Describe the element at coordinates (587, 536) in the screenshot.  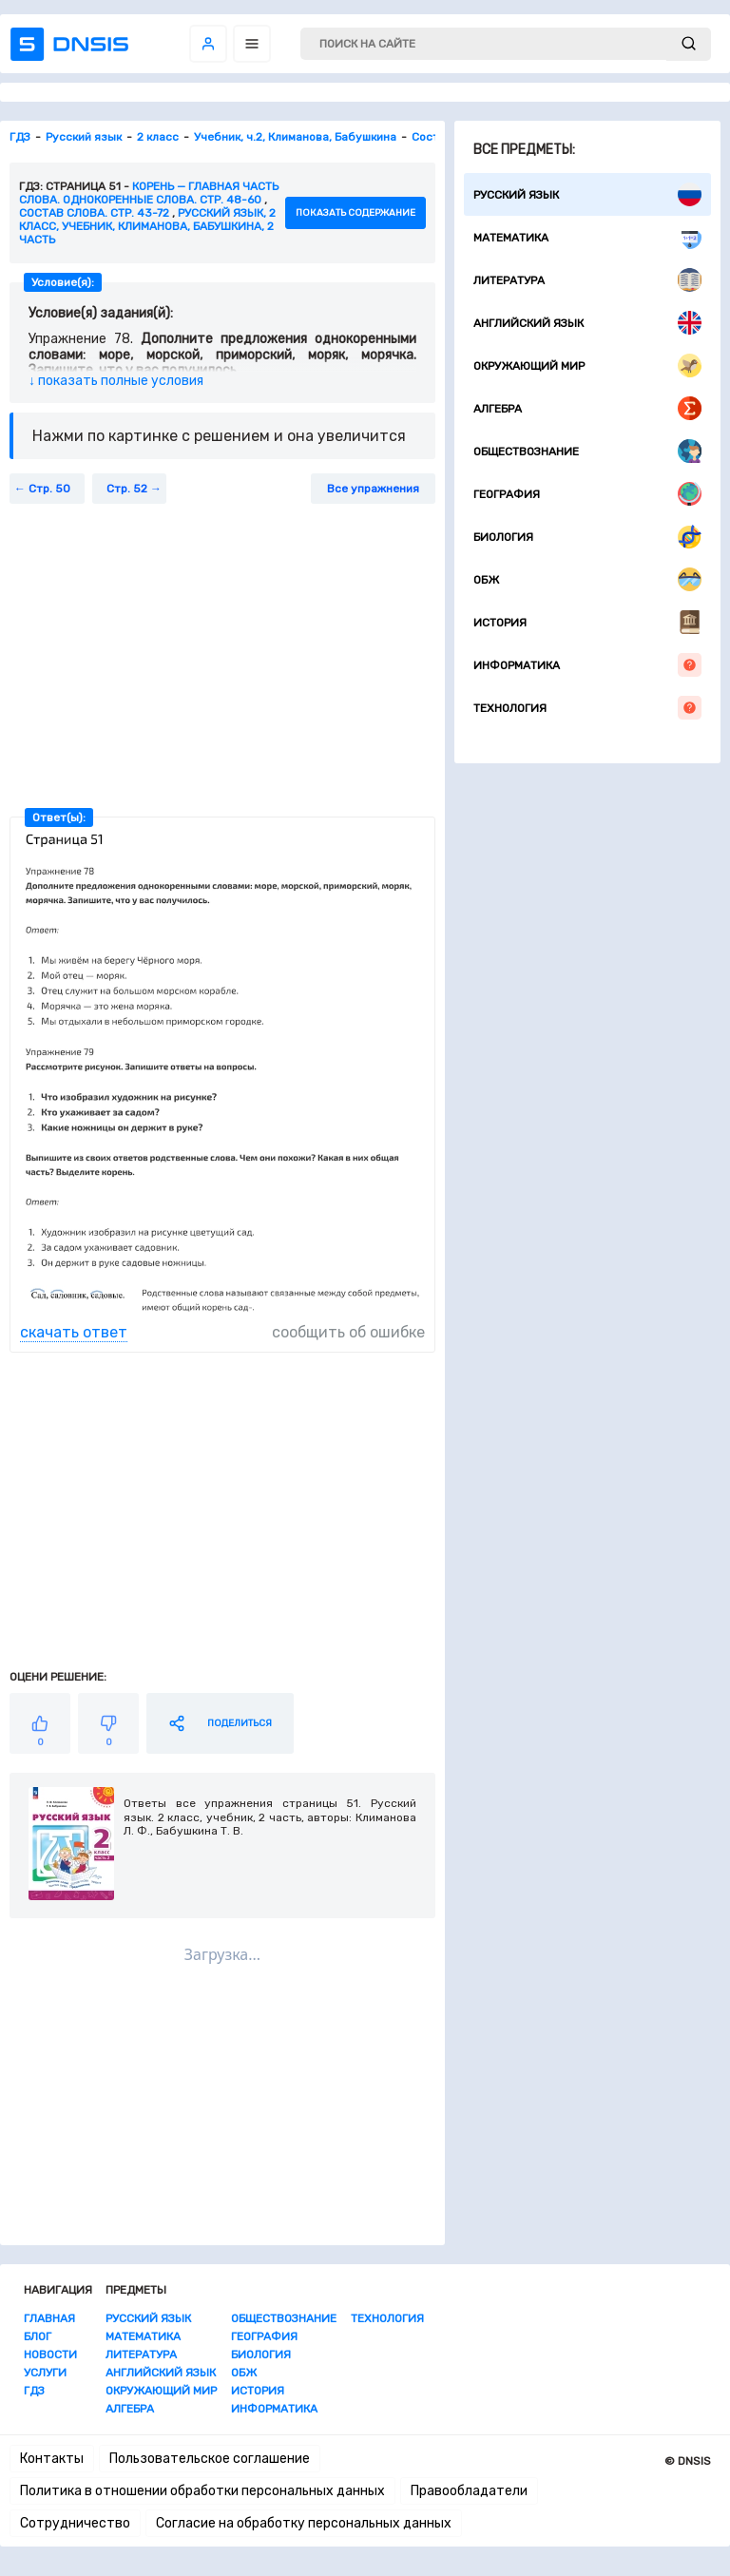
I see `Биология` at that location.